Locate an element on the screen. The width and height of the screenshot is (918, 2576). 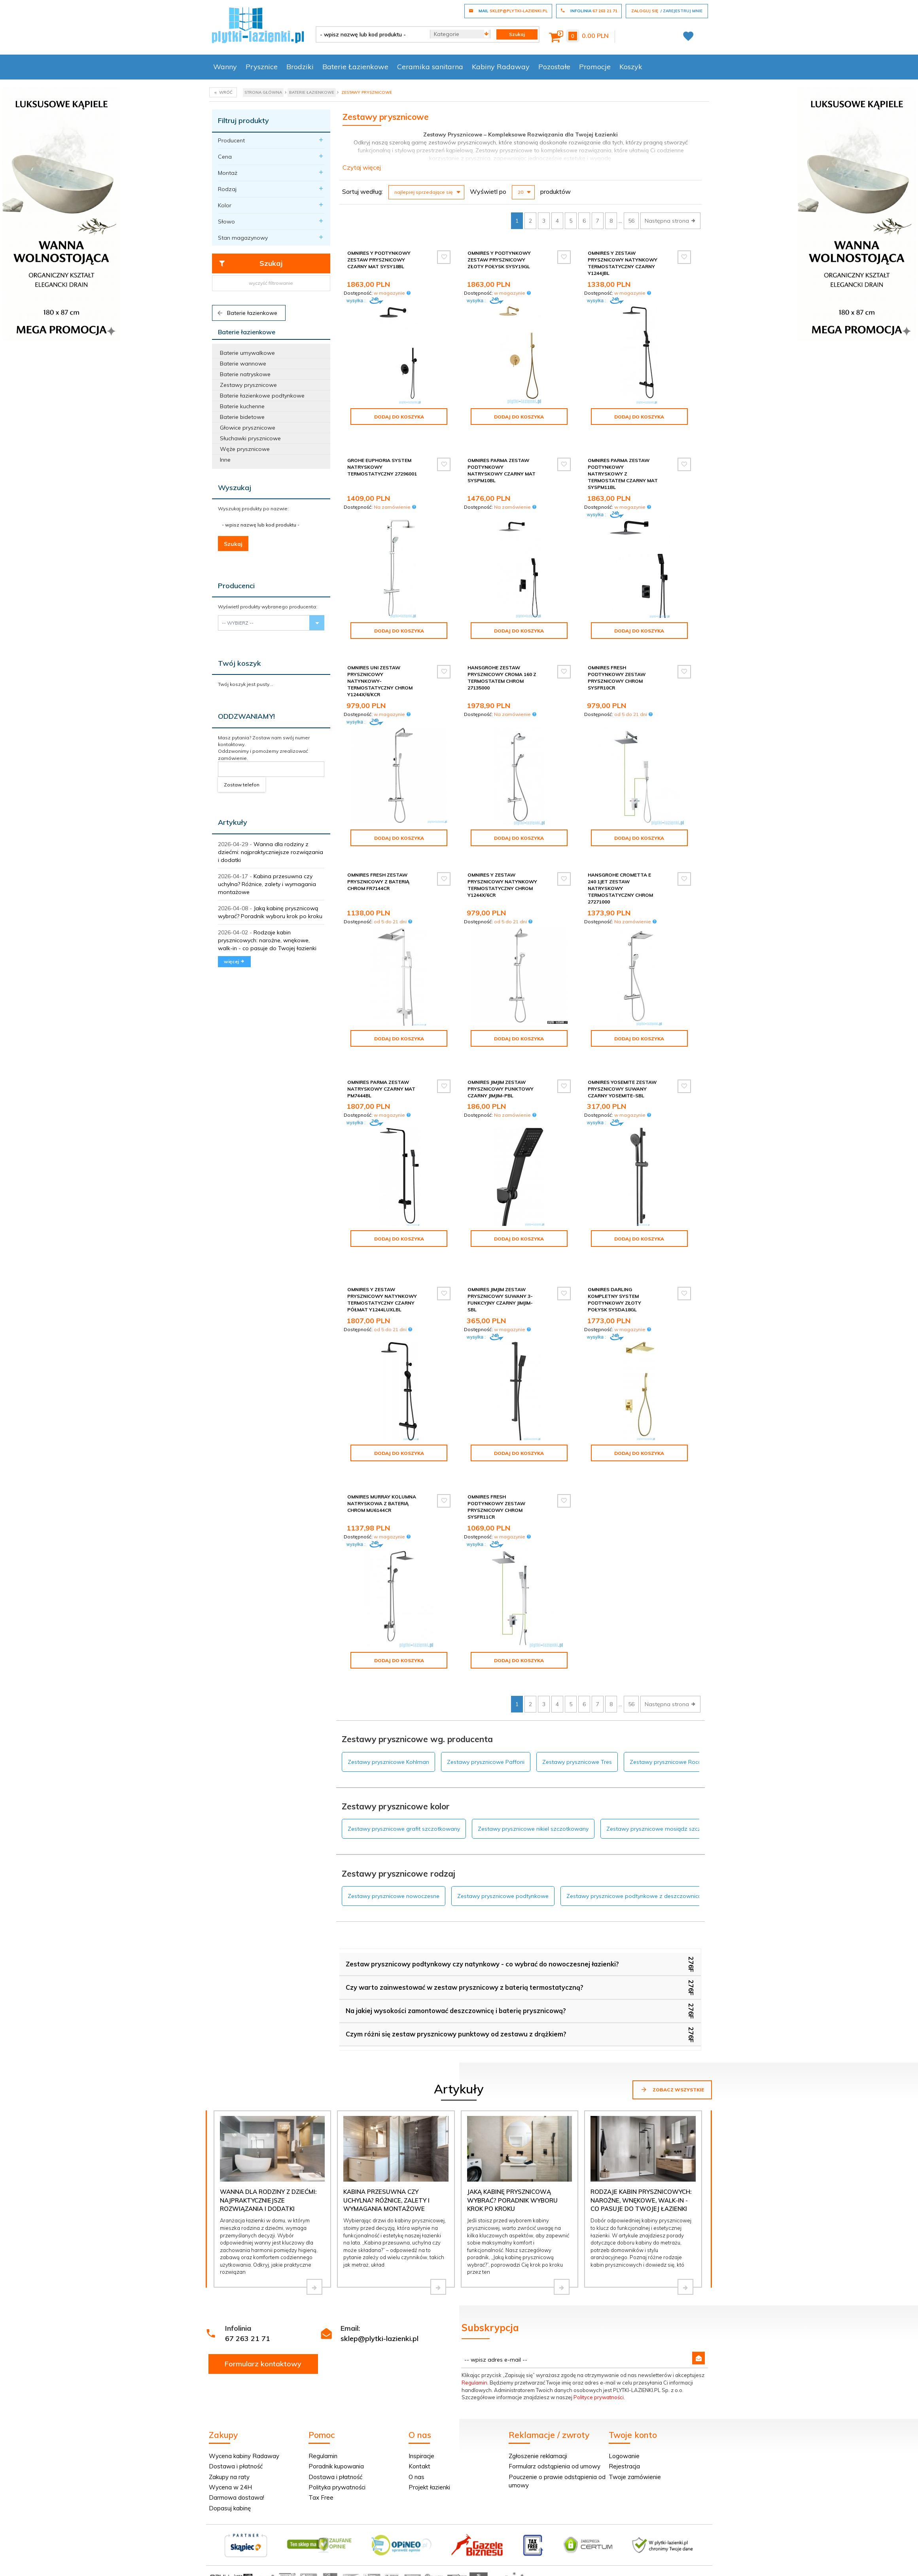
więcej is located at coordinates (234, 961).